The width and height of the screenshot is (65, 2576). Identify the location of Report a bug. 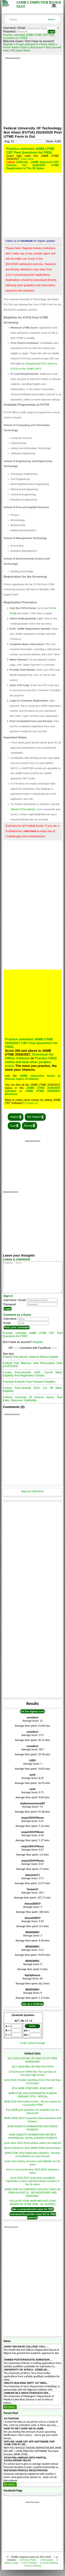
(11, 2569).